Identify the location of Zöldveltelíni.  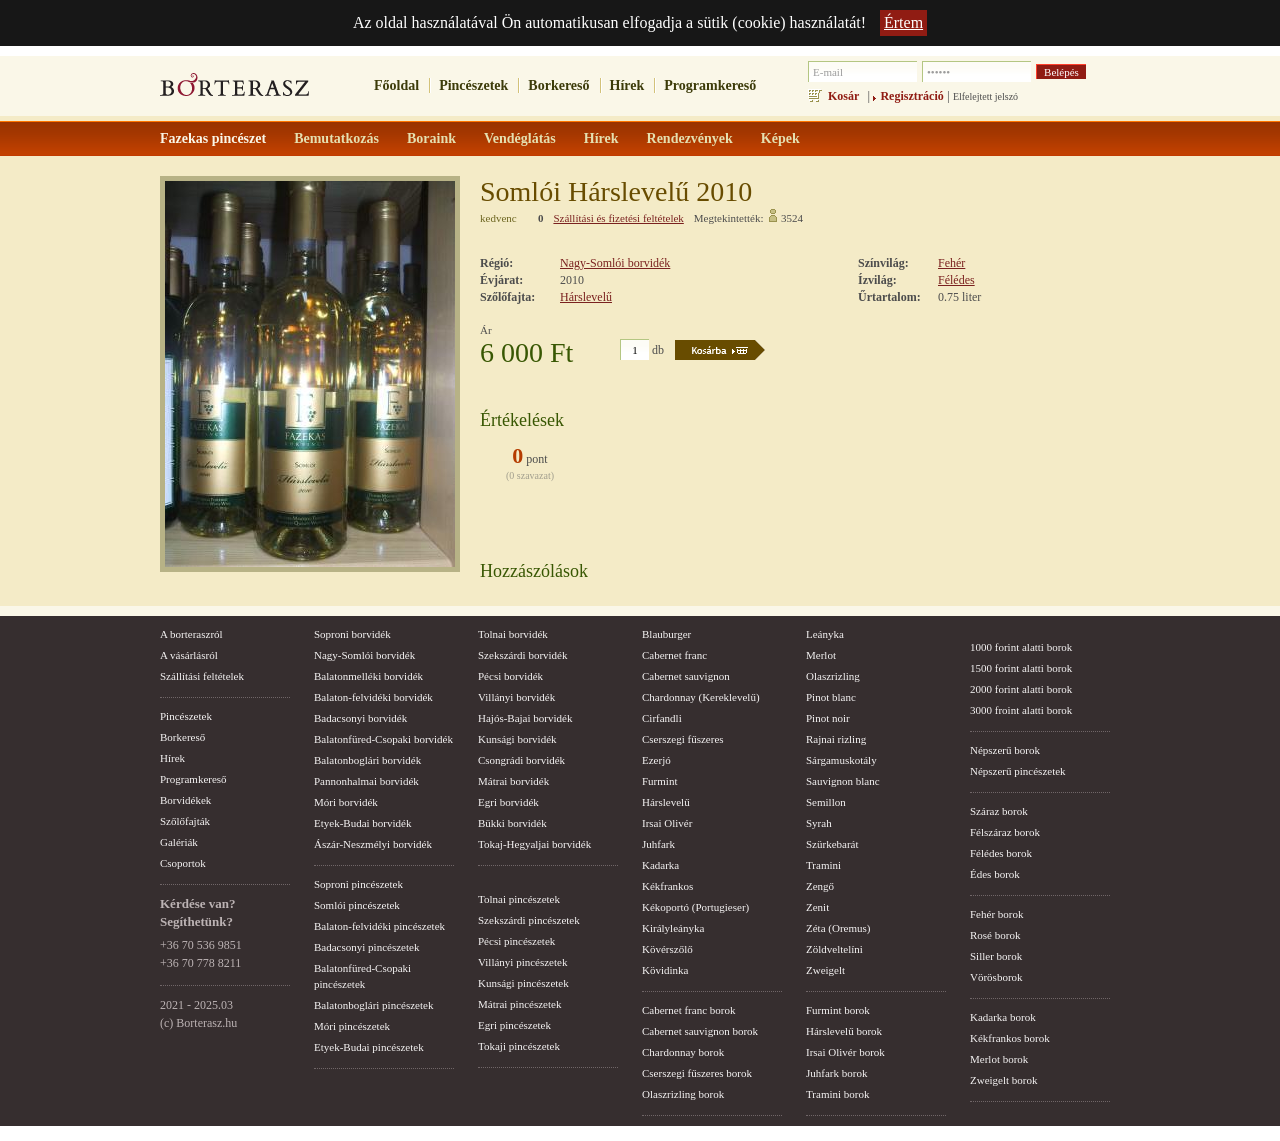
(834, 949).